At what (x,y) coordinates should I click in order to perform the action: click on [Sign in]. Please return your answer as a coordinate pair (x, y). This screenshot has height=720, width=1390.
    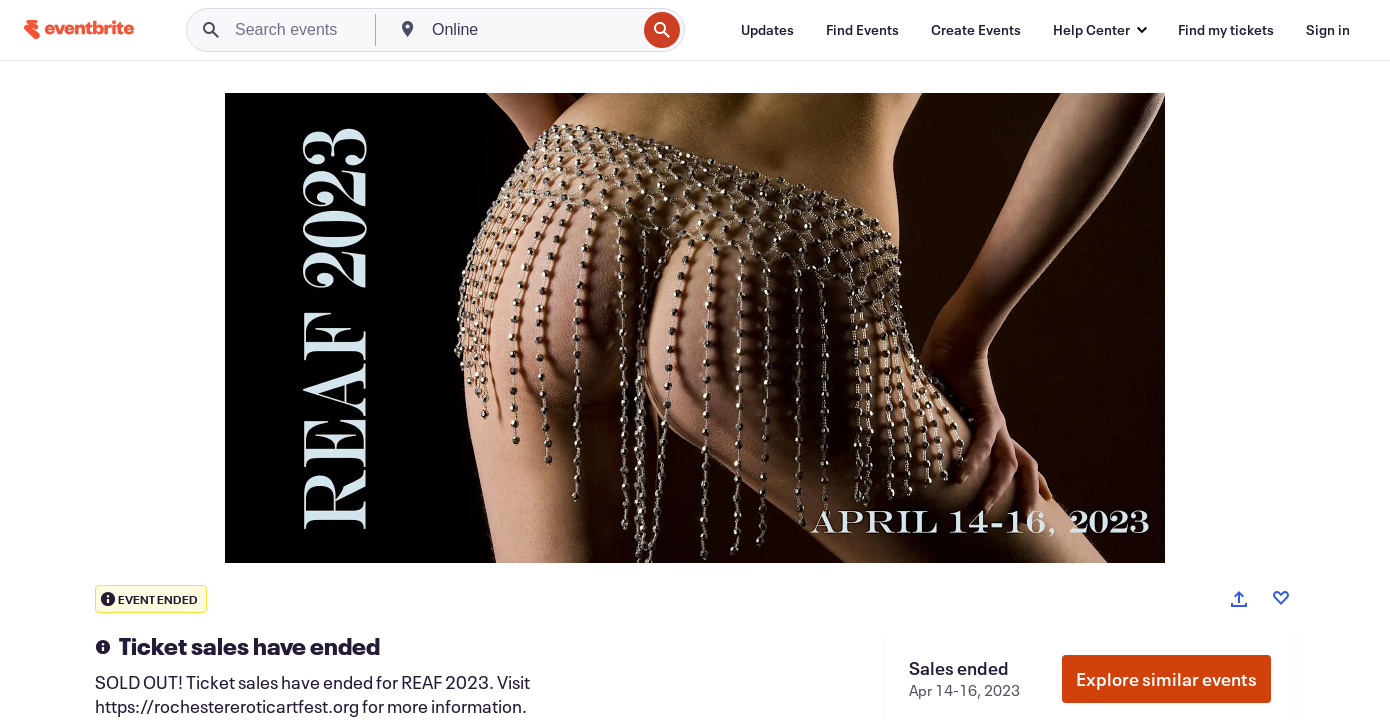
    Looking at the image, I should click on (1328, 30).